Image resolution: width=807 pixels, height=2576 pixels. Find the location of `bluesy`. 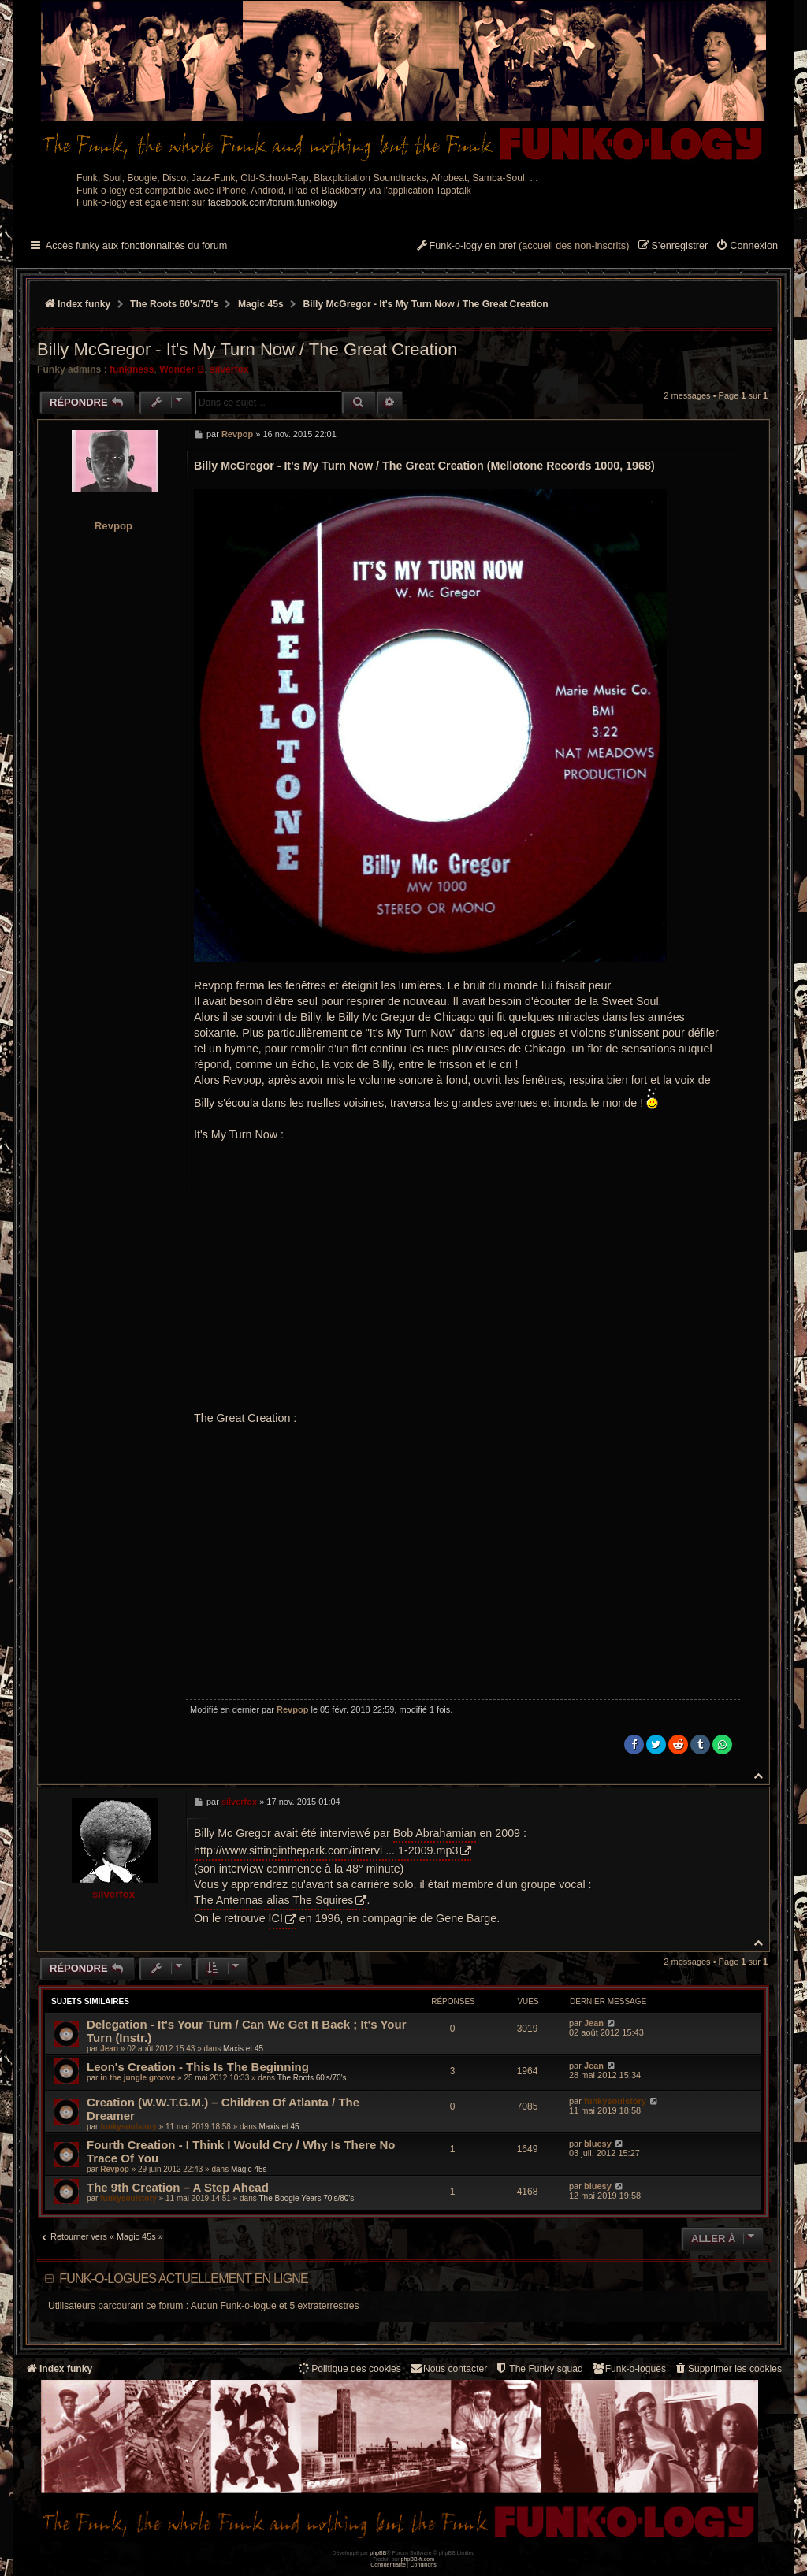

bluesy is located at coordinates (598, 2143).